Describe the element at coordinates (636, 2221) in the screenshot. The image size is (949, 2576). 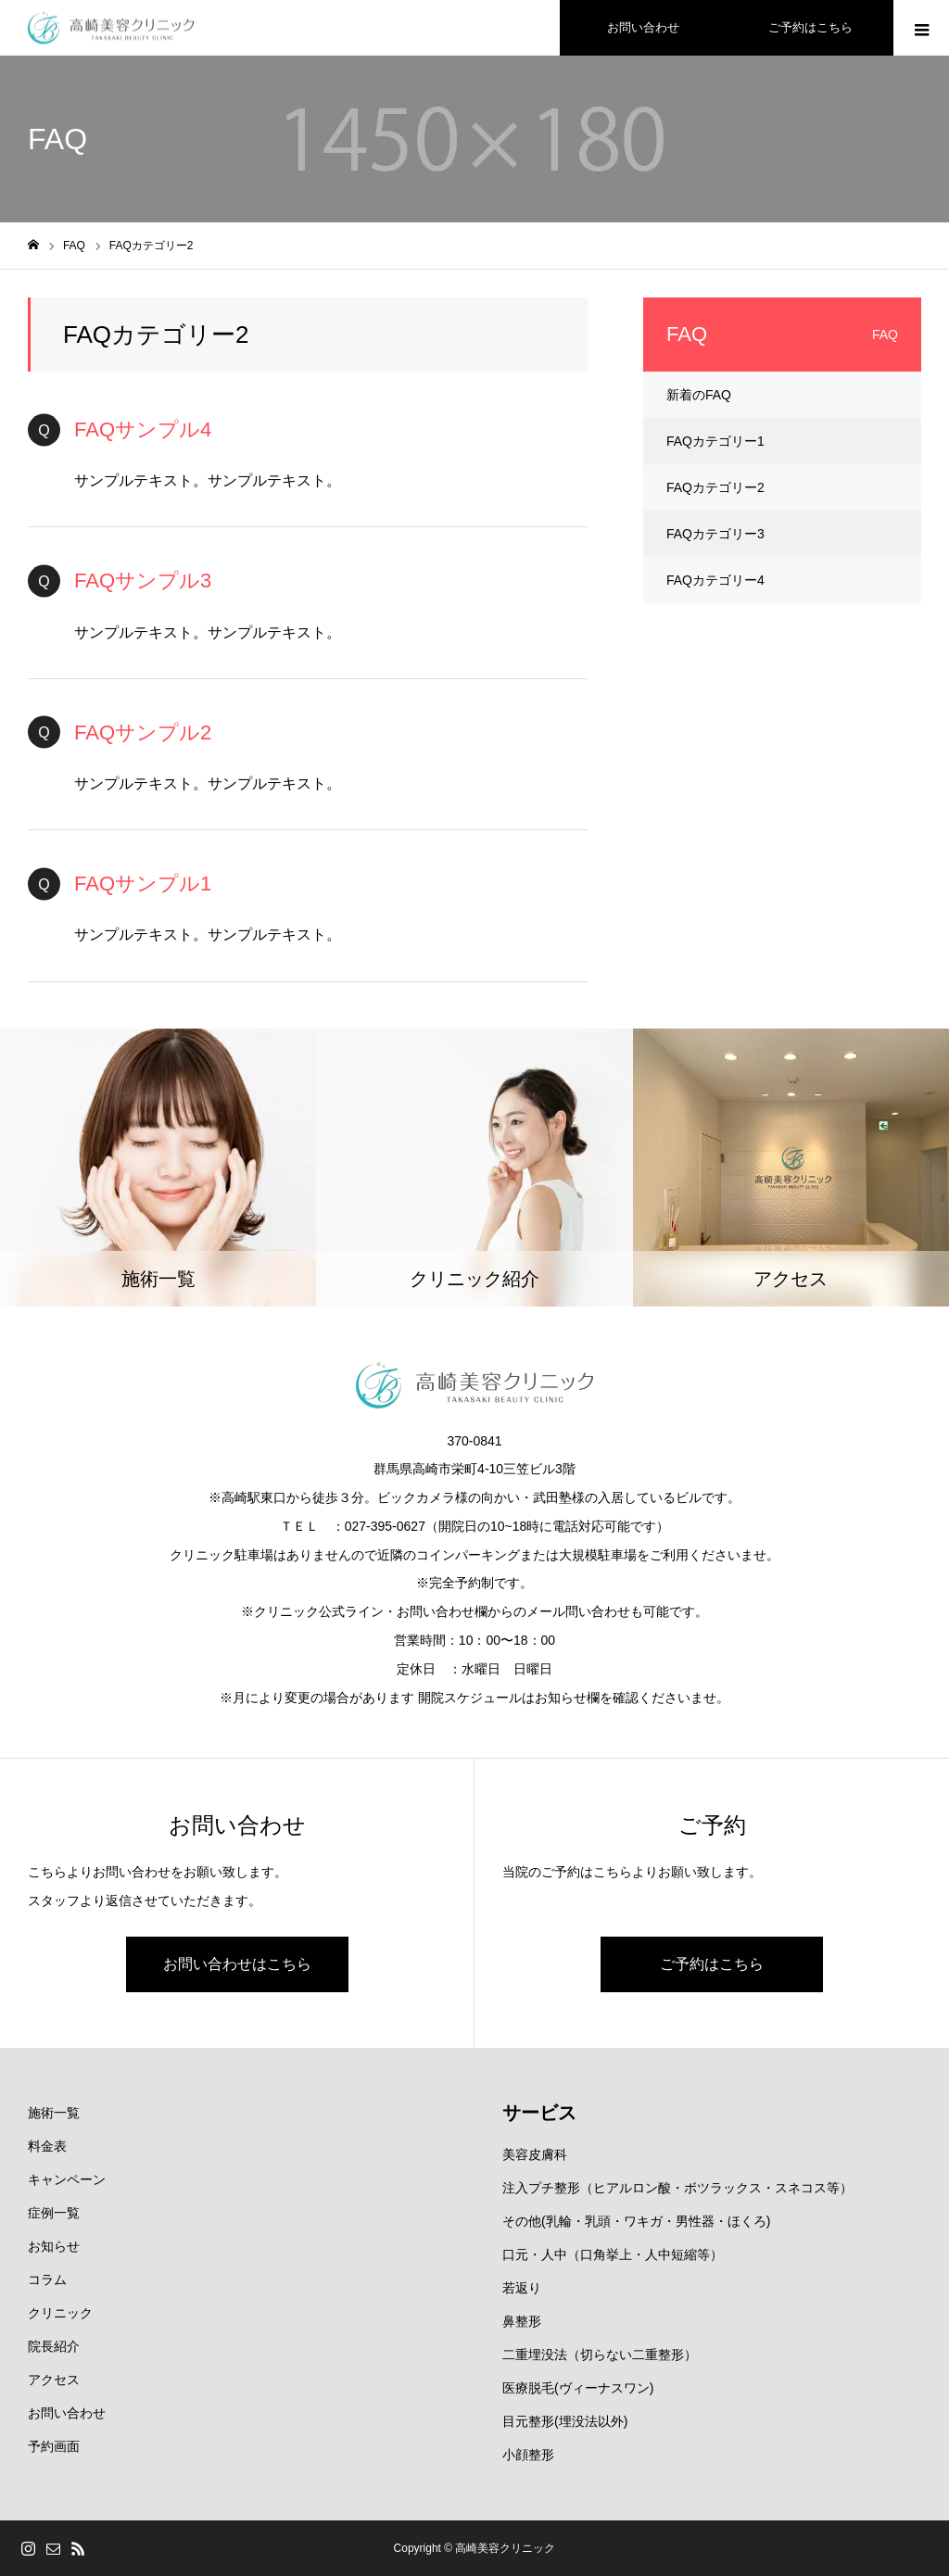
I see `その他(乳輪・乳頭・ワキガ・男性器・ほくろ)` at that location.